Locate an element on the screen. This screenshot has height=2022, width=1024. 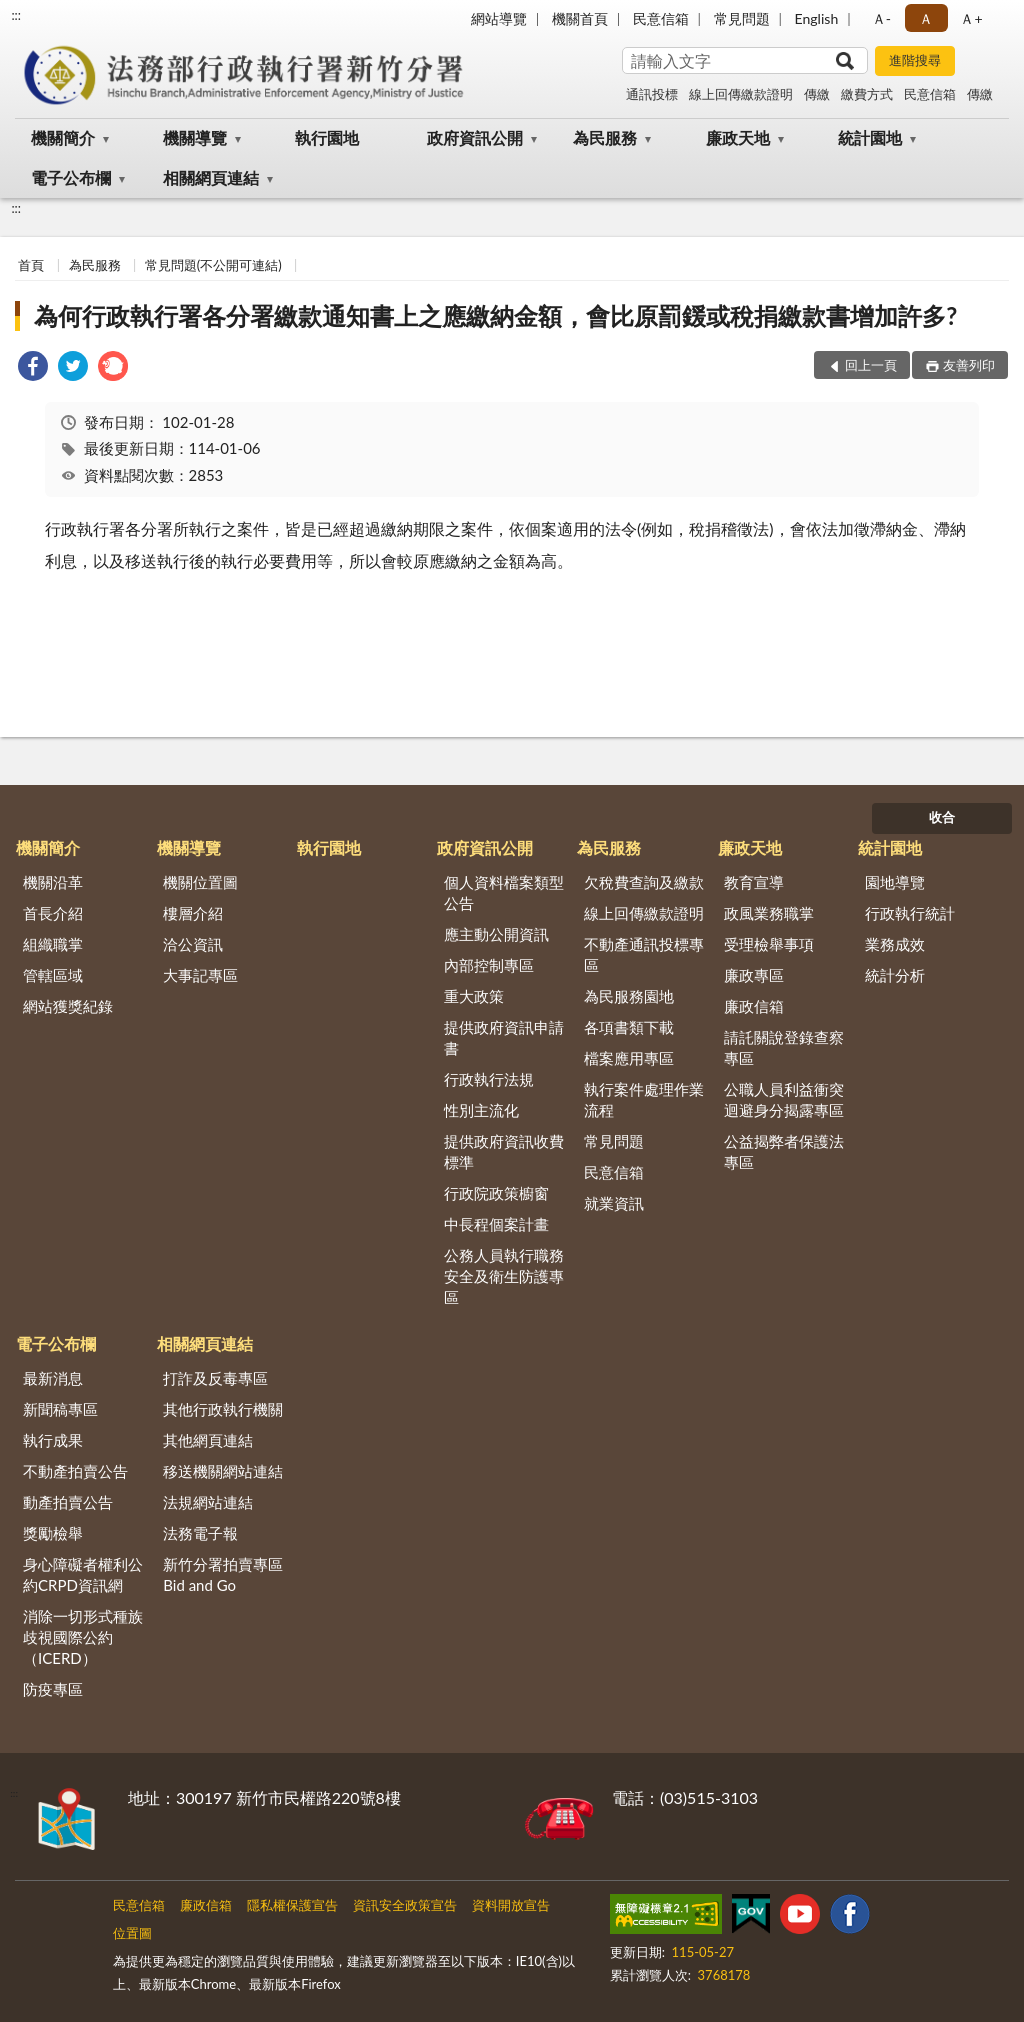
中長程個案計畫 is located at coordinates (496, 1224).